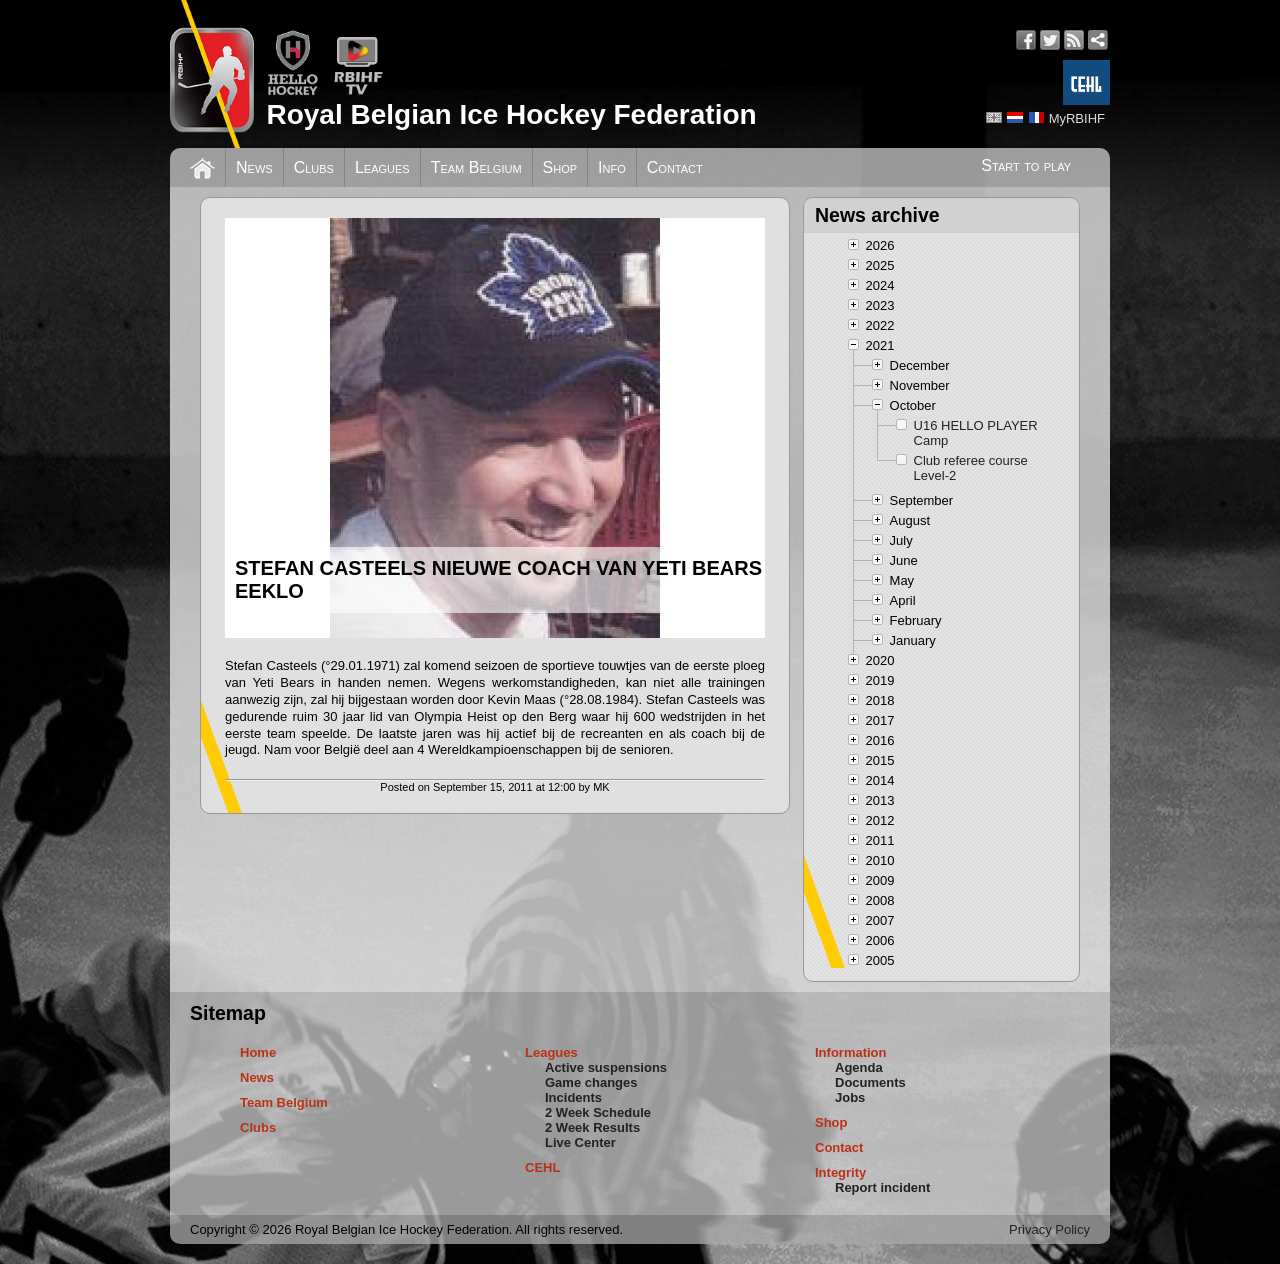 This screenshot has width=1280, height=1264. I want to click on CEHL, so click(542, 1167).